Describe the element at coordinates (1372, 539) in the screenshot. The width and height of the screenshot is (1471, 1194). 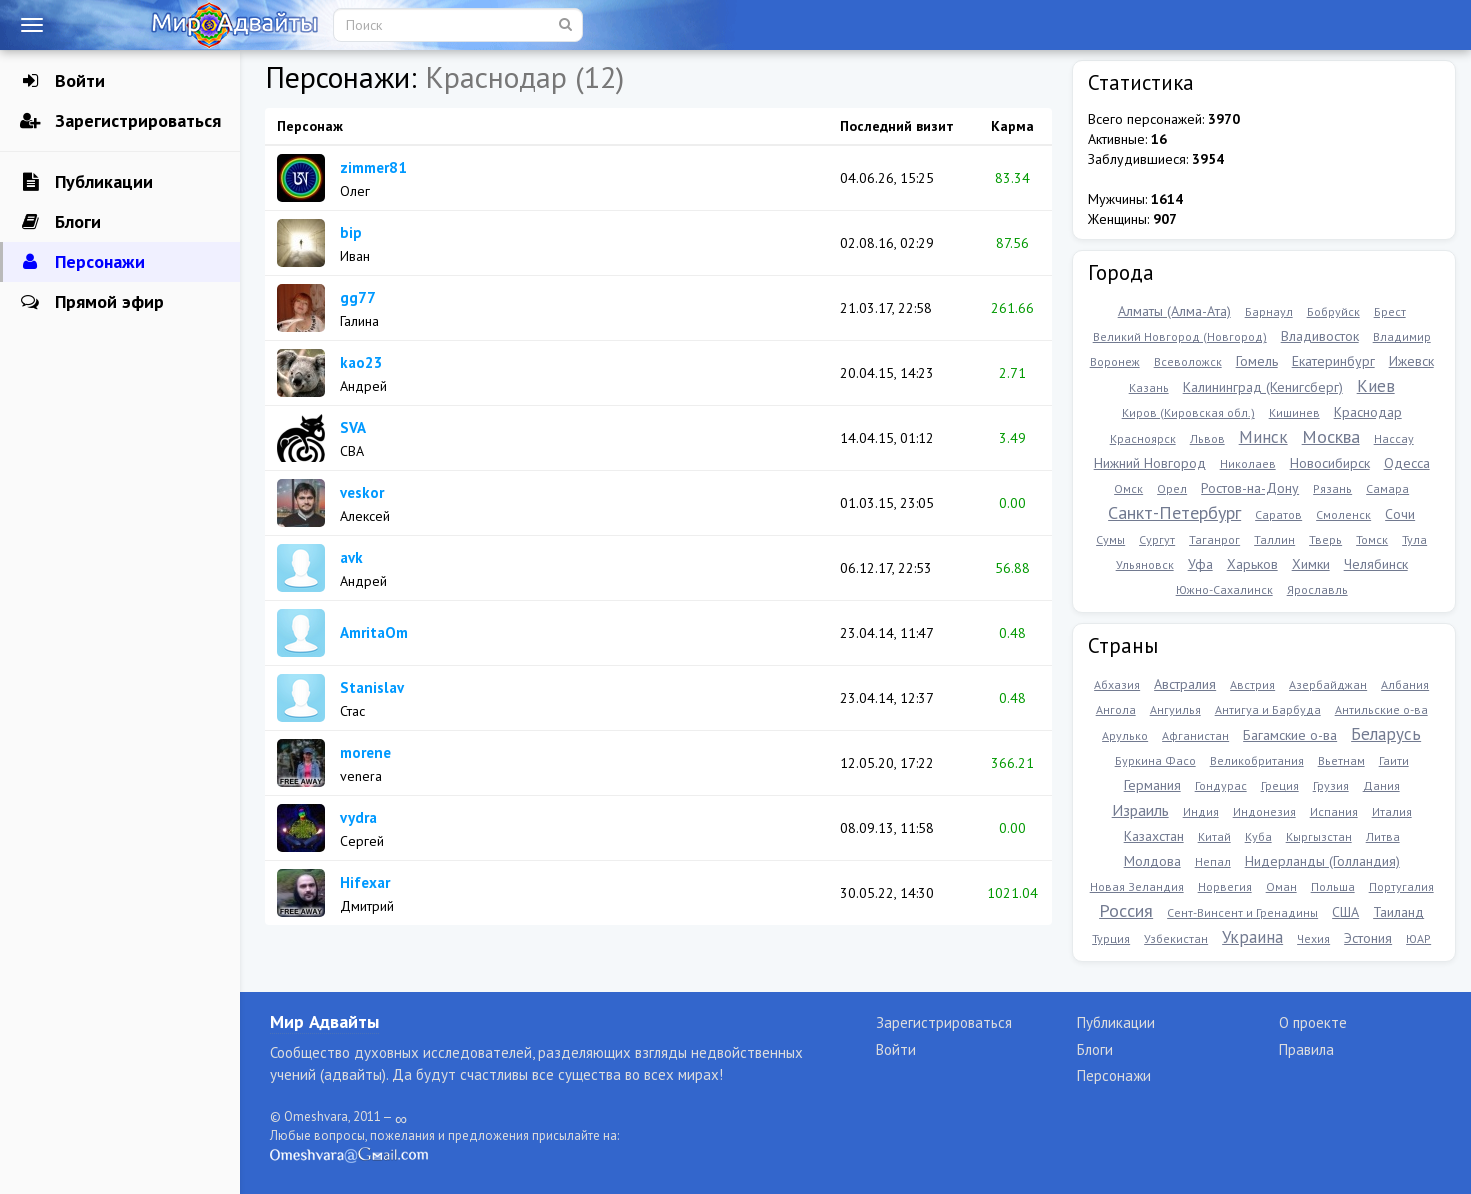
I see `Томск` at that location.